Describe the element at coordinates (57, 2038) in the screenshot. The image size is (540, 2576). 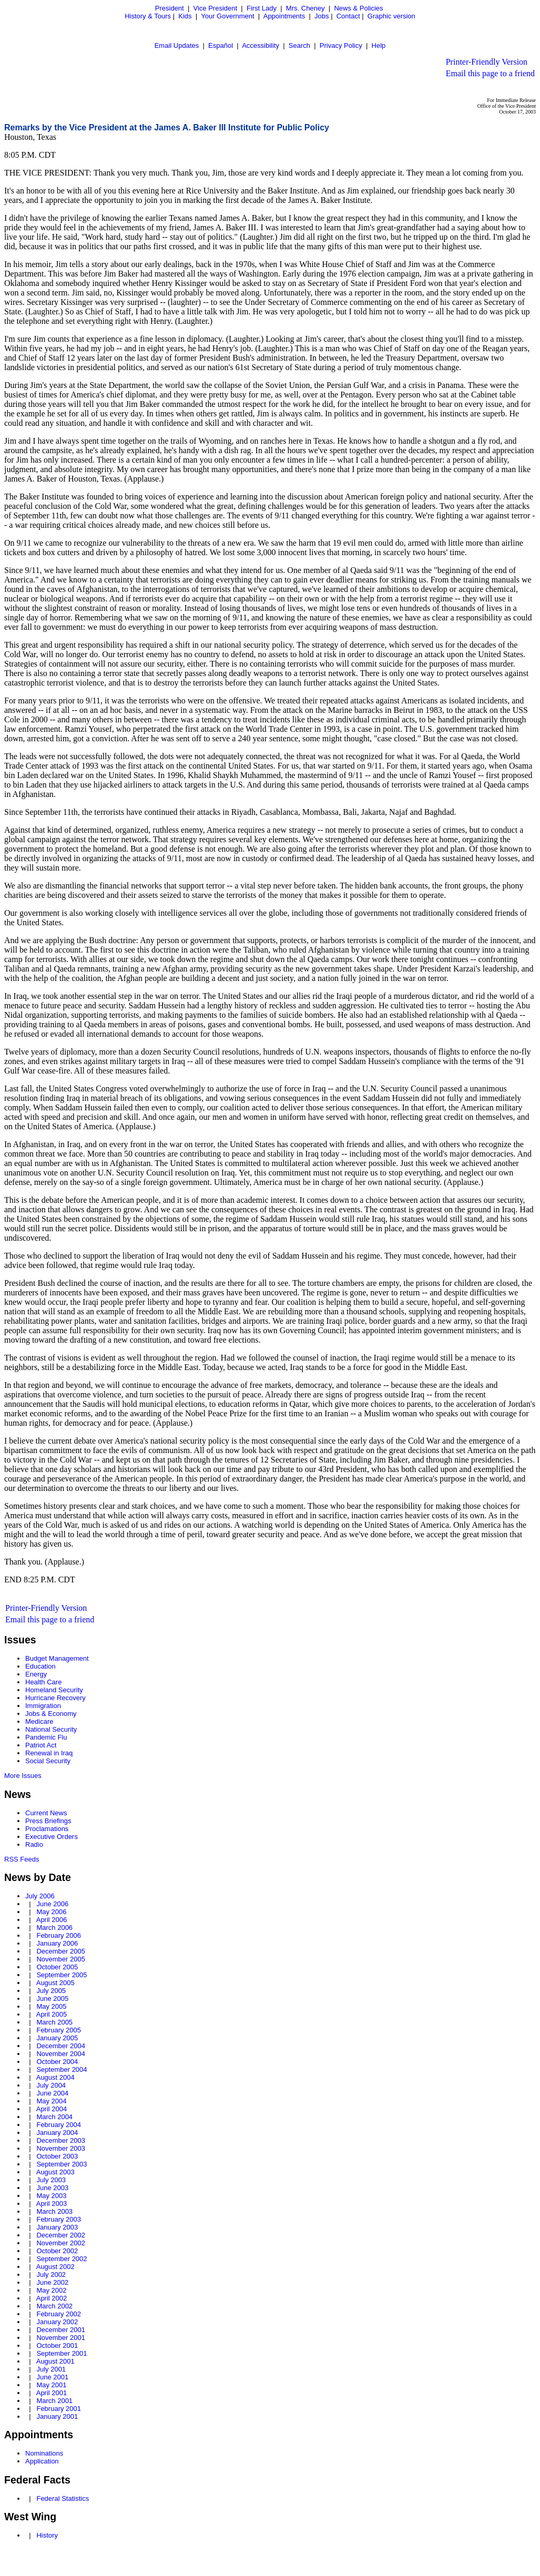
I see `January 2005` at that location.